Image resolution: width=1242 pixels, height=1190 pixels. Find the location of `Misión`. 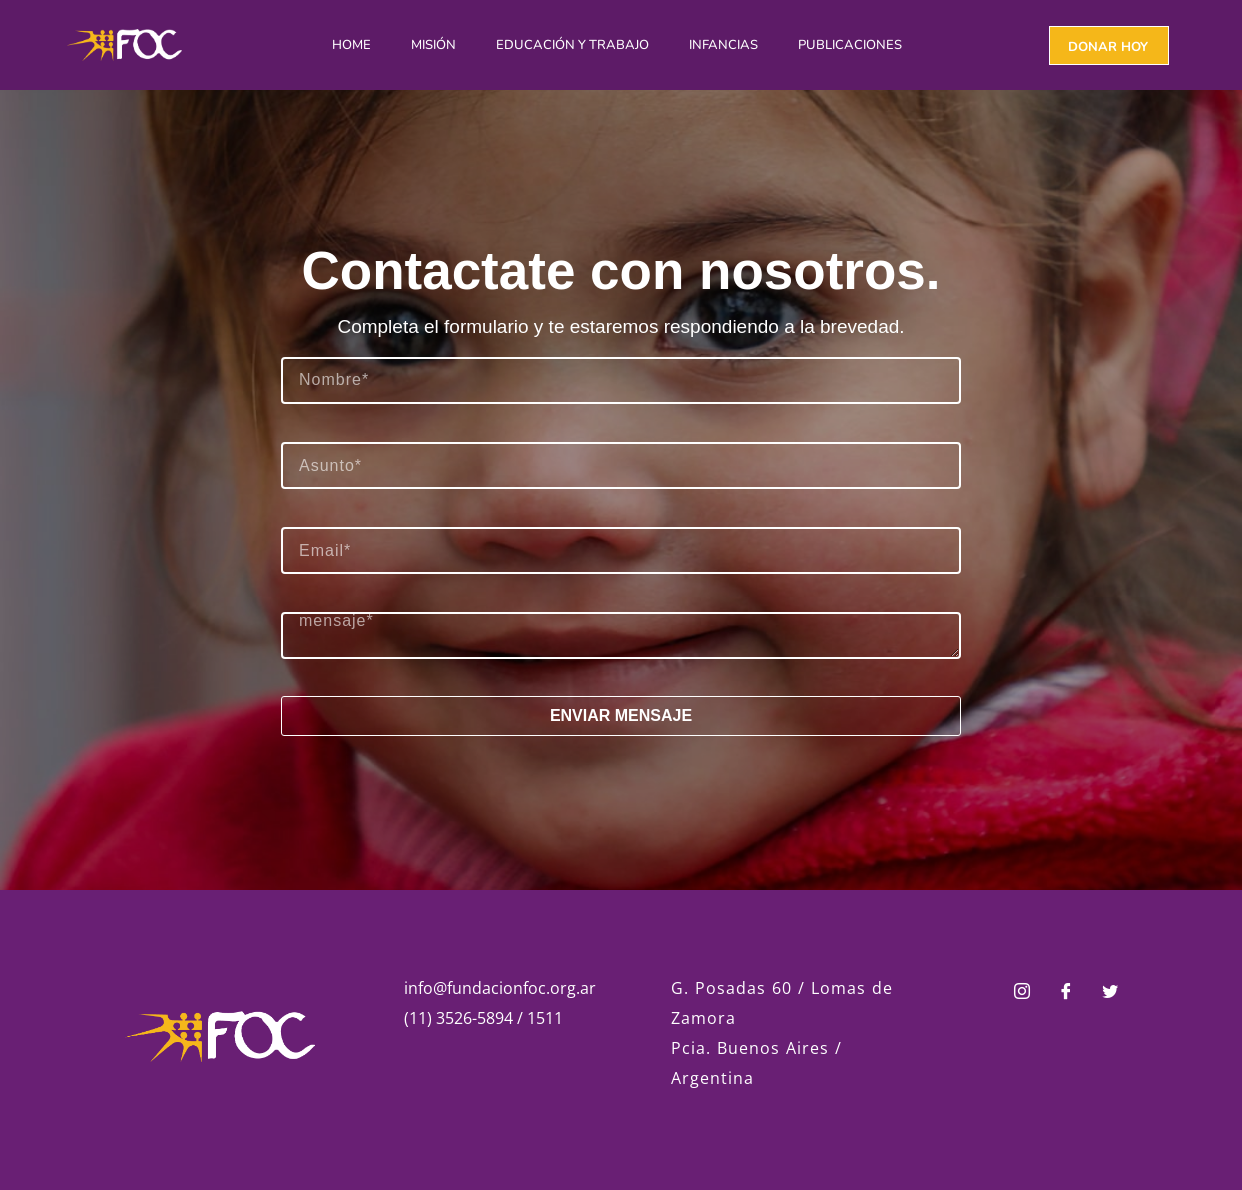

Misión is located at coordinates (433, 45).